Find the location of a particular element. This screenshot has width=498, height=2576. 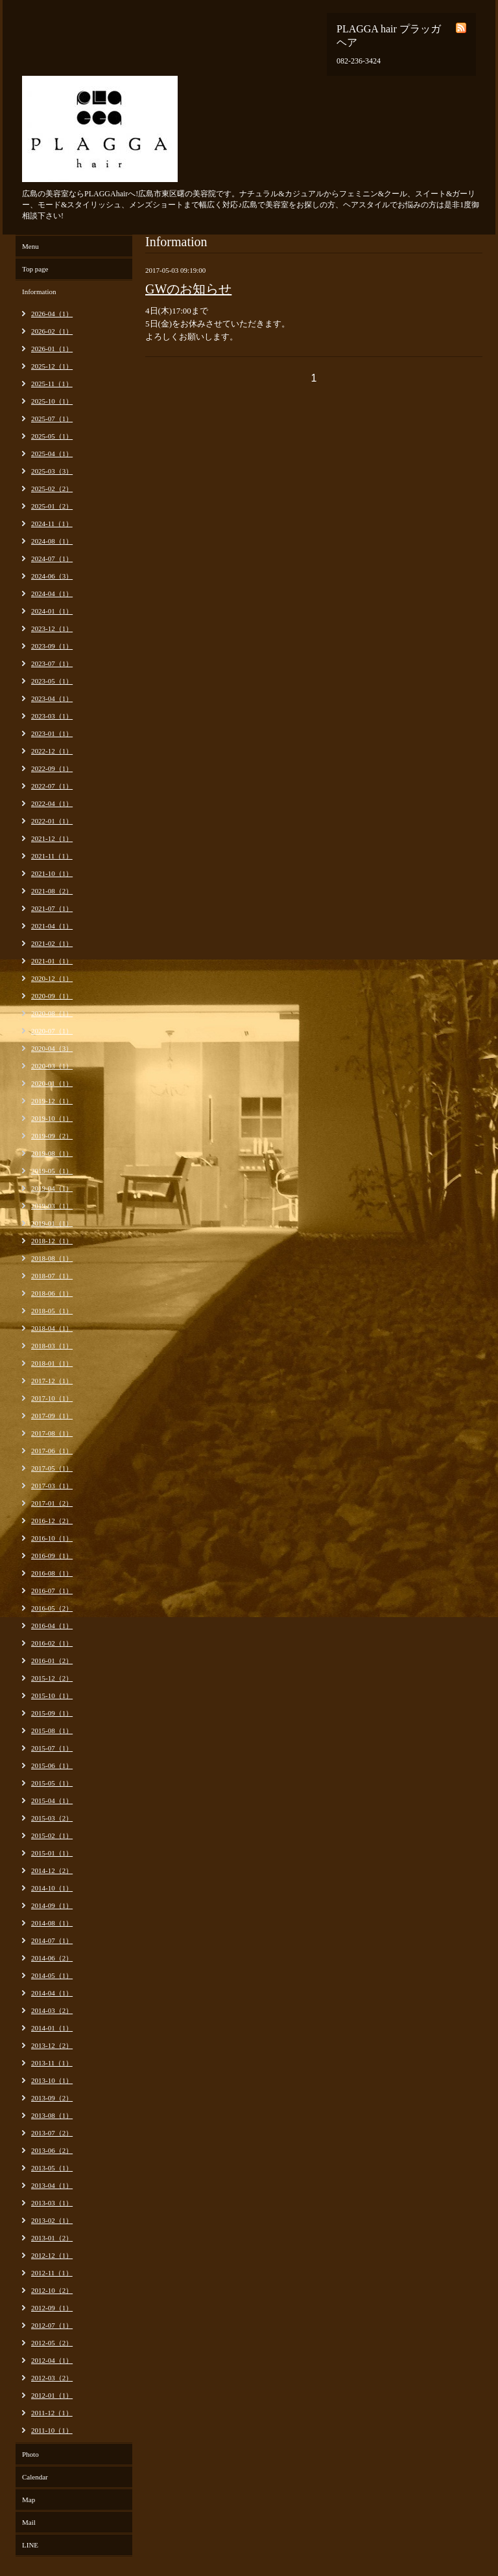

2024-06（3） is located at coordinates (52, 576).